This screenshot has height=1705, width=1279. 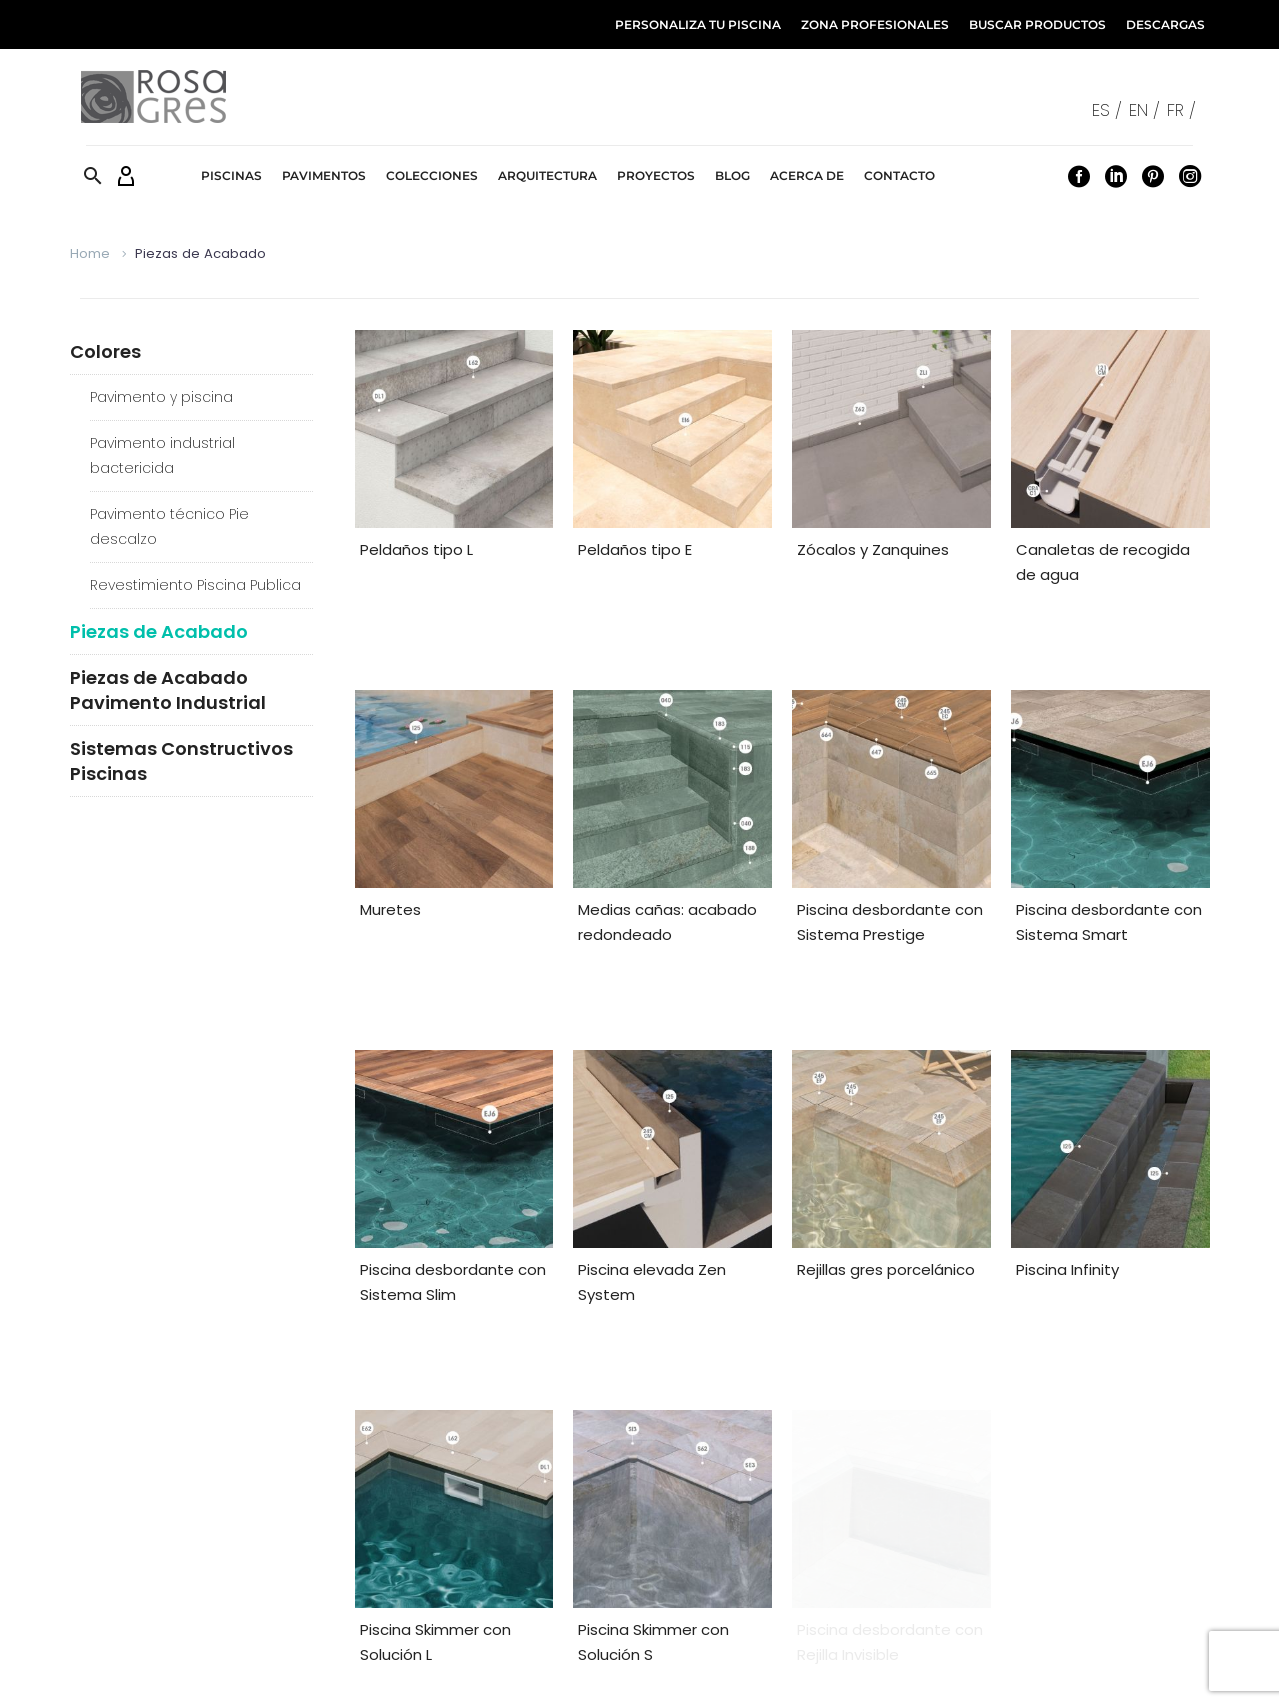 What do you see at coordinates (1037, 24) in the screenshot?
I see `BUSCAR PRODUCTOS` at bounding box center [1037, 24].